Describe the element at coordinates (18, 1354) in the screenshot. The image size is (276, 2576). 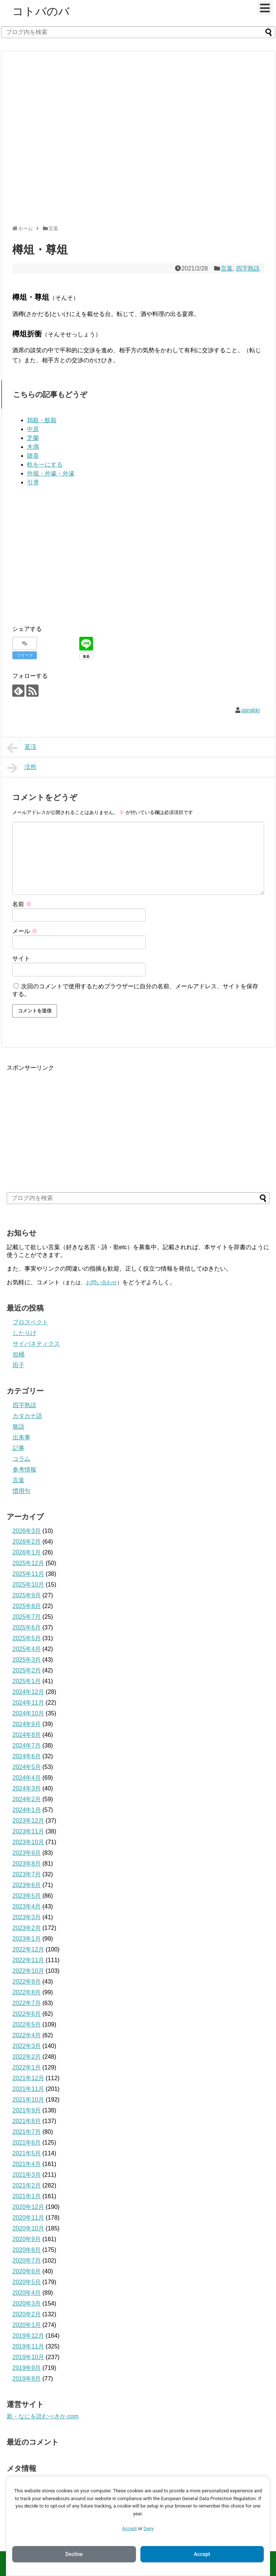
I see `担桶` at that location.